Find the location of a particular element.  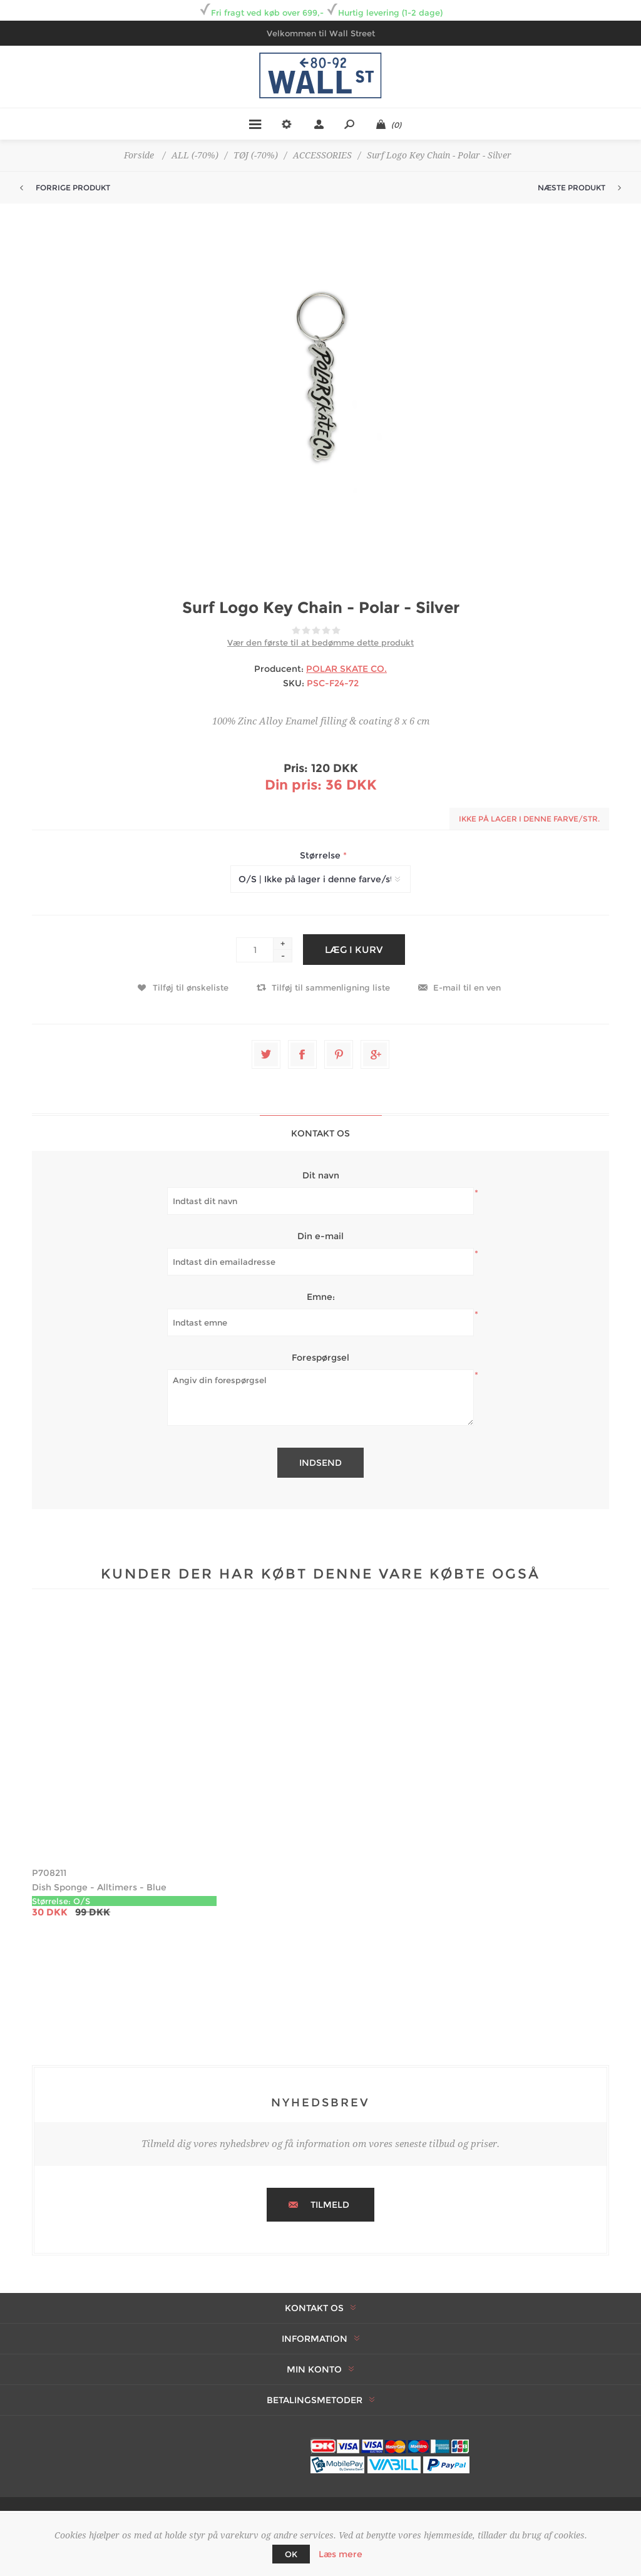

Læs mere is located at coordinates (340, 2554).